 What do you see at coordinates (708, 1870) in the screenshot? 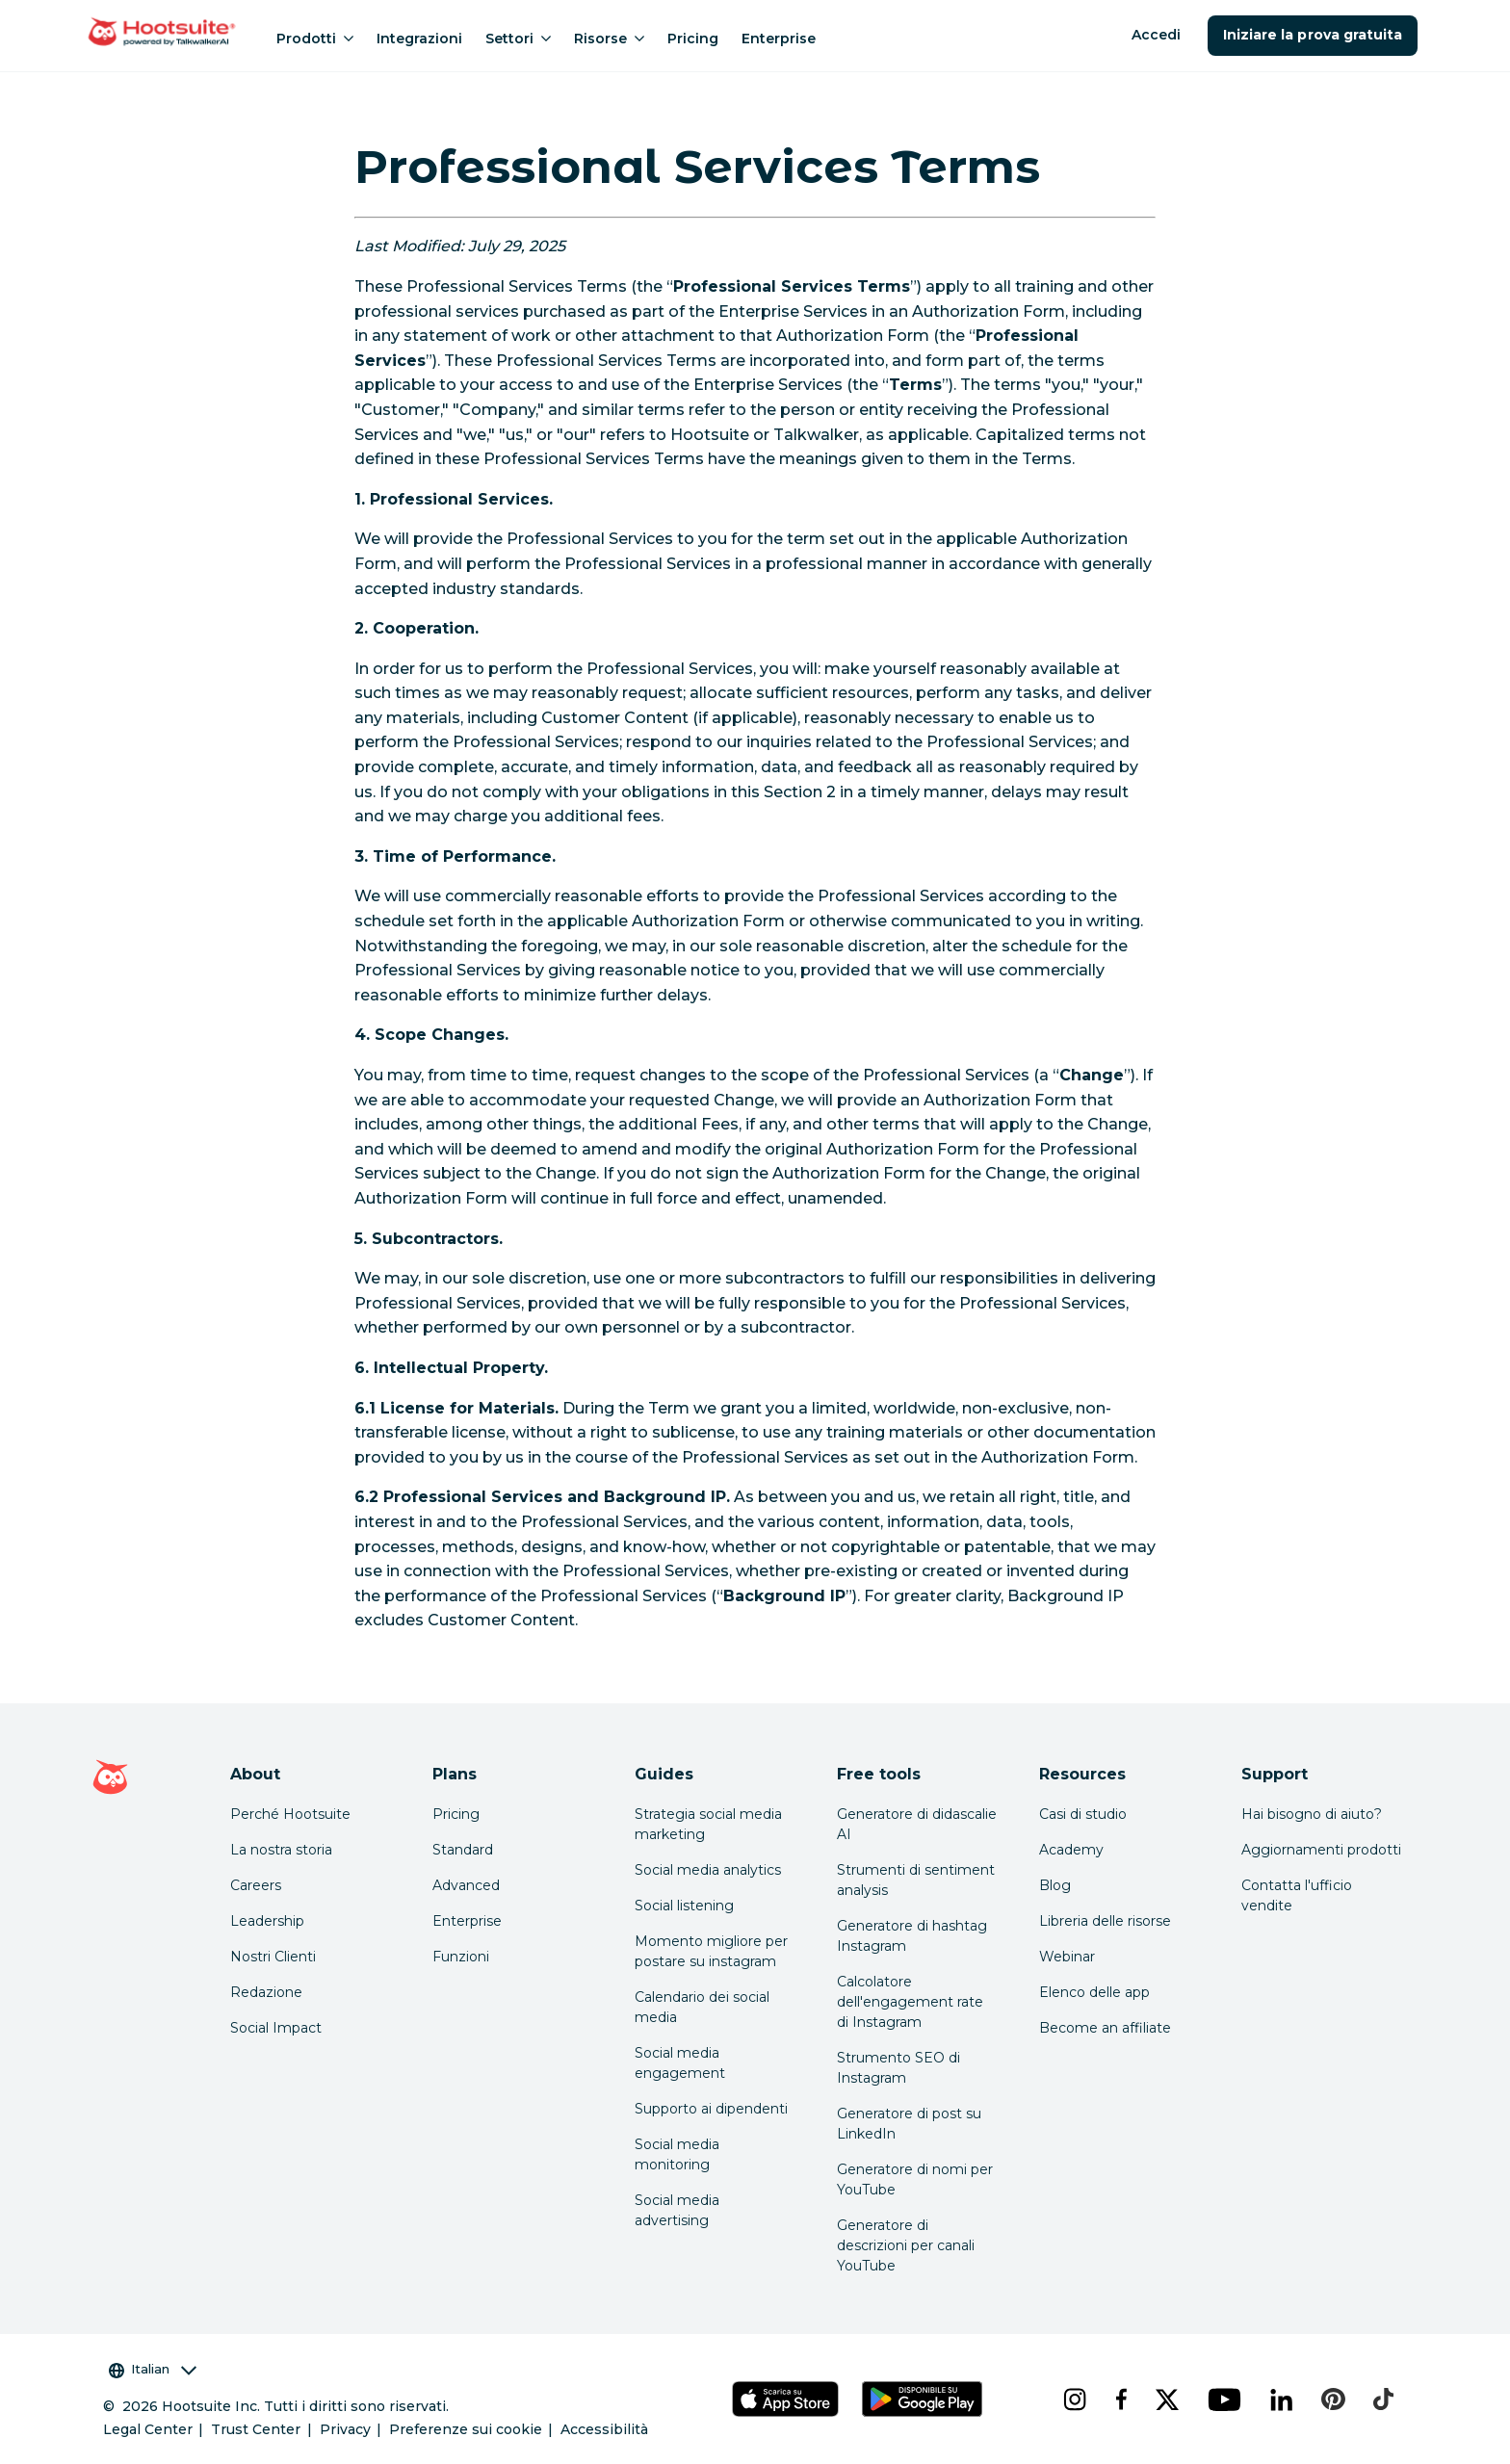
I see `Social media analytics [Click here to read our social media analytics guide]` at bounding box center [708, 1870].